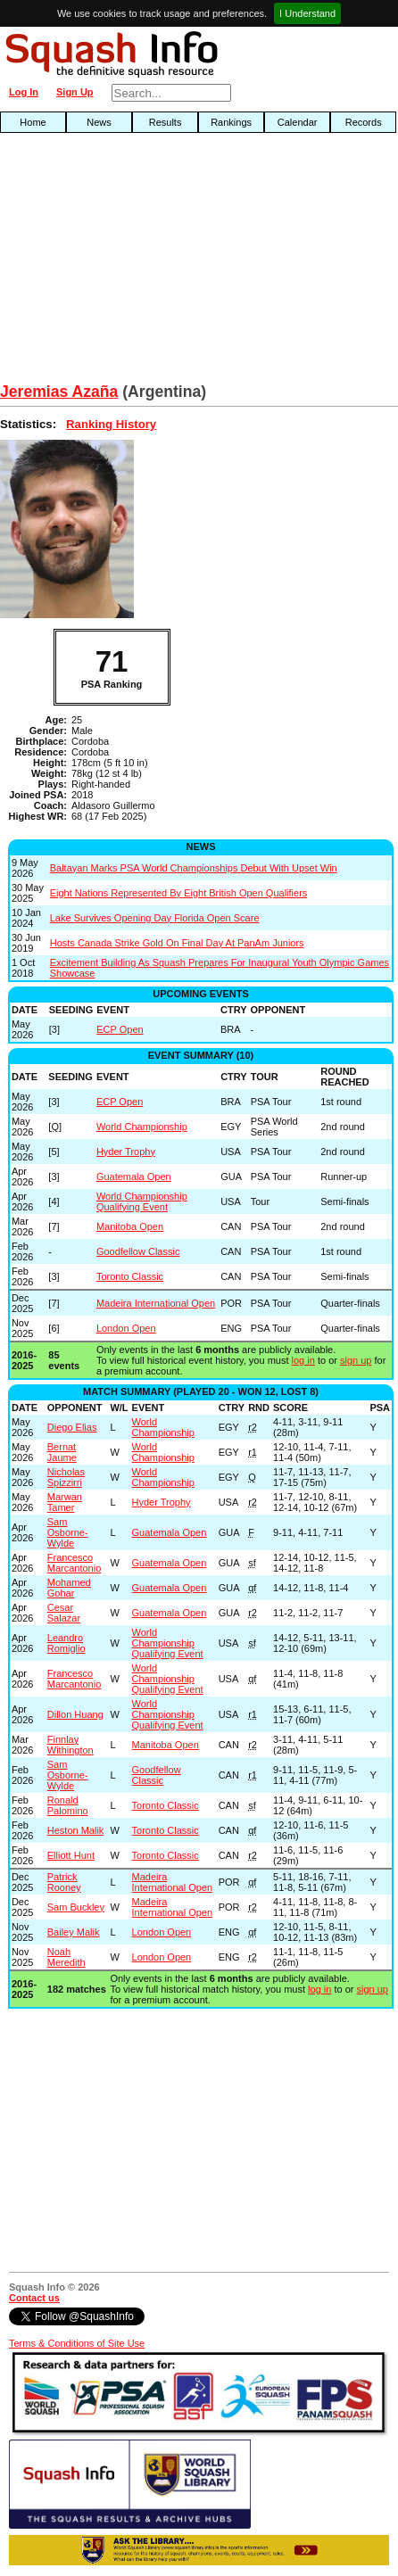 The width and height of the screenshot is (398, 2576). I want to click on Terms & Conditions of Site Use, so click(77, 2343).